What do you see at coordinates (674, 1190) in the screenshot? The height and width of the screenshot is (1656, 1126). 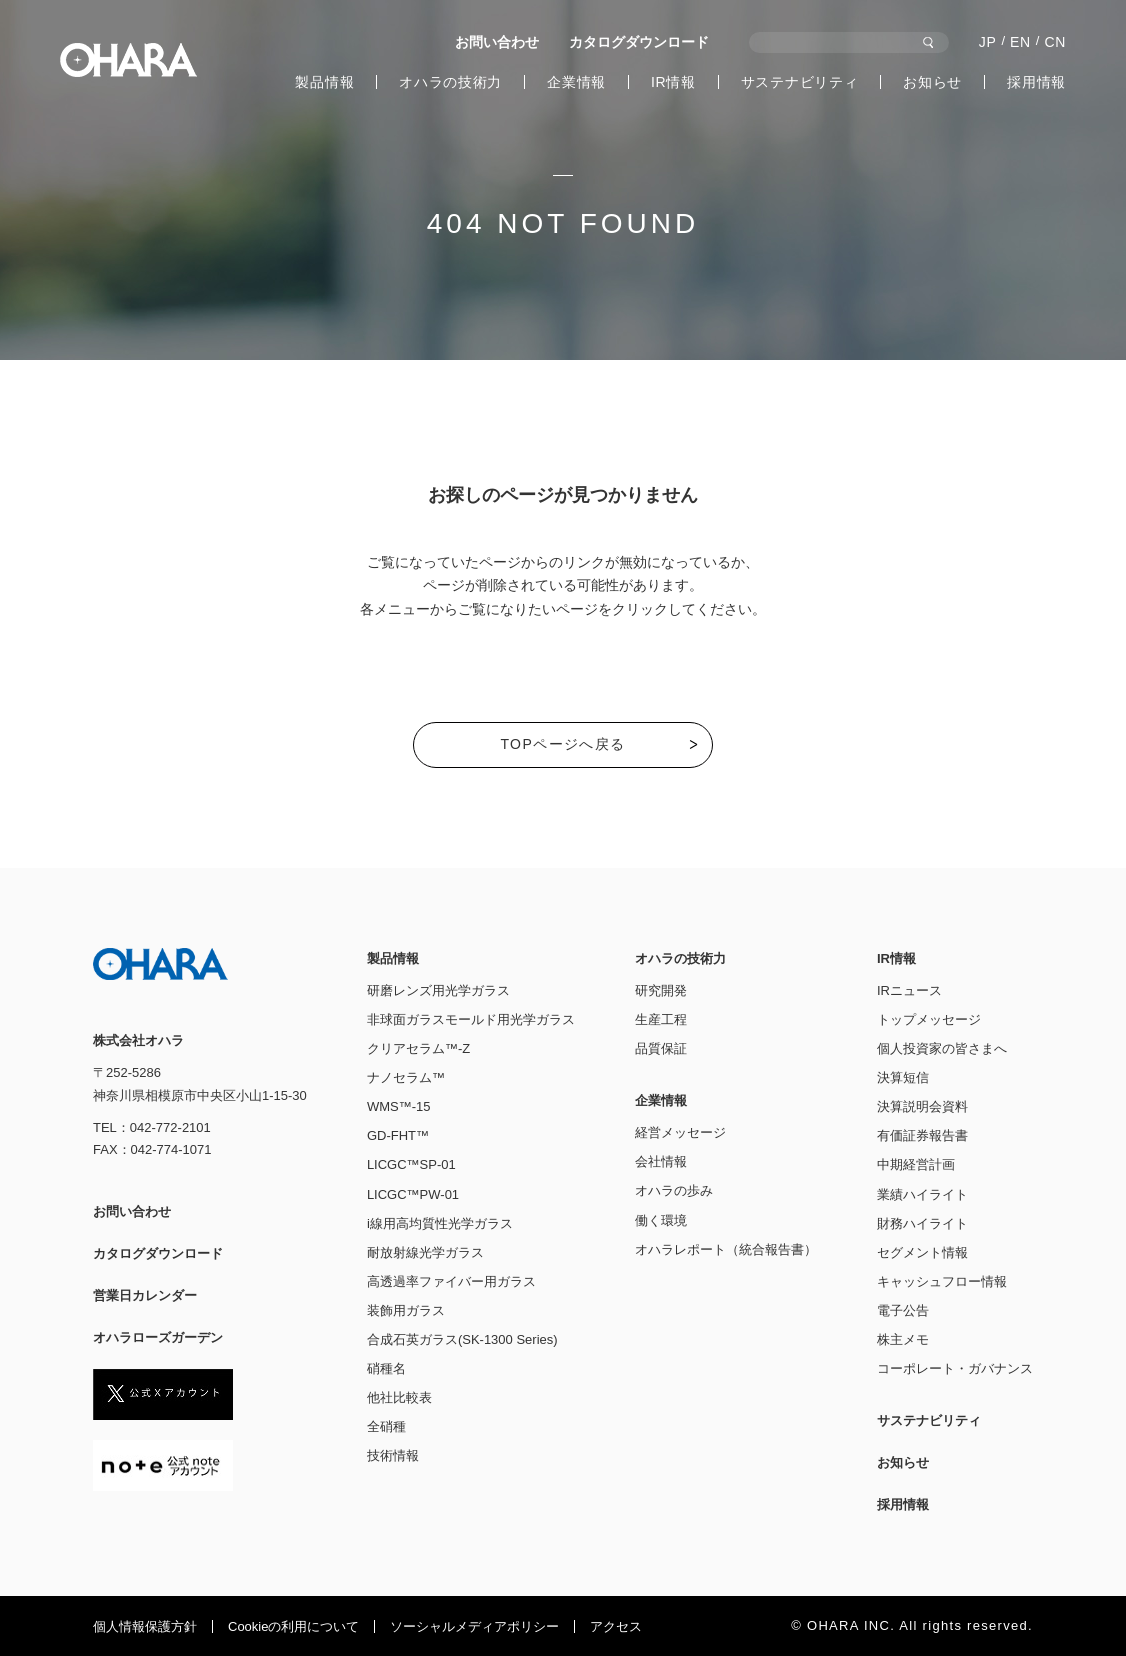 I see `オハラの歩み` at bounding box center [674, 1190].